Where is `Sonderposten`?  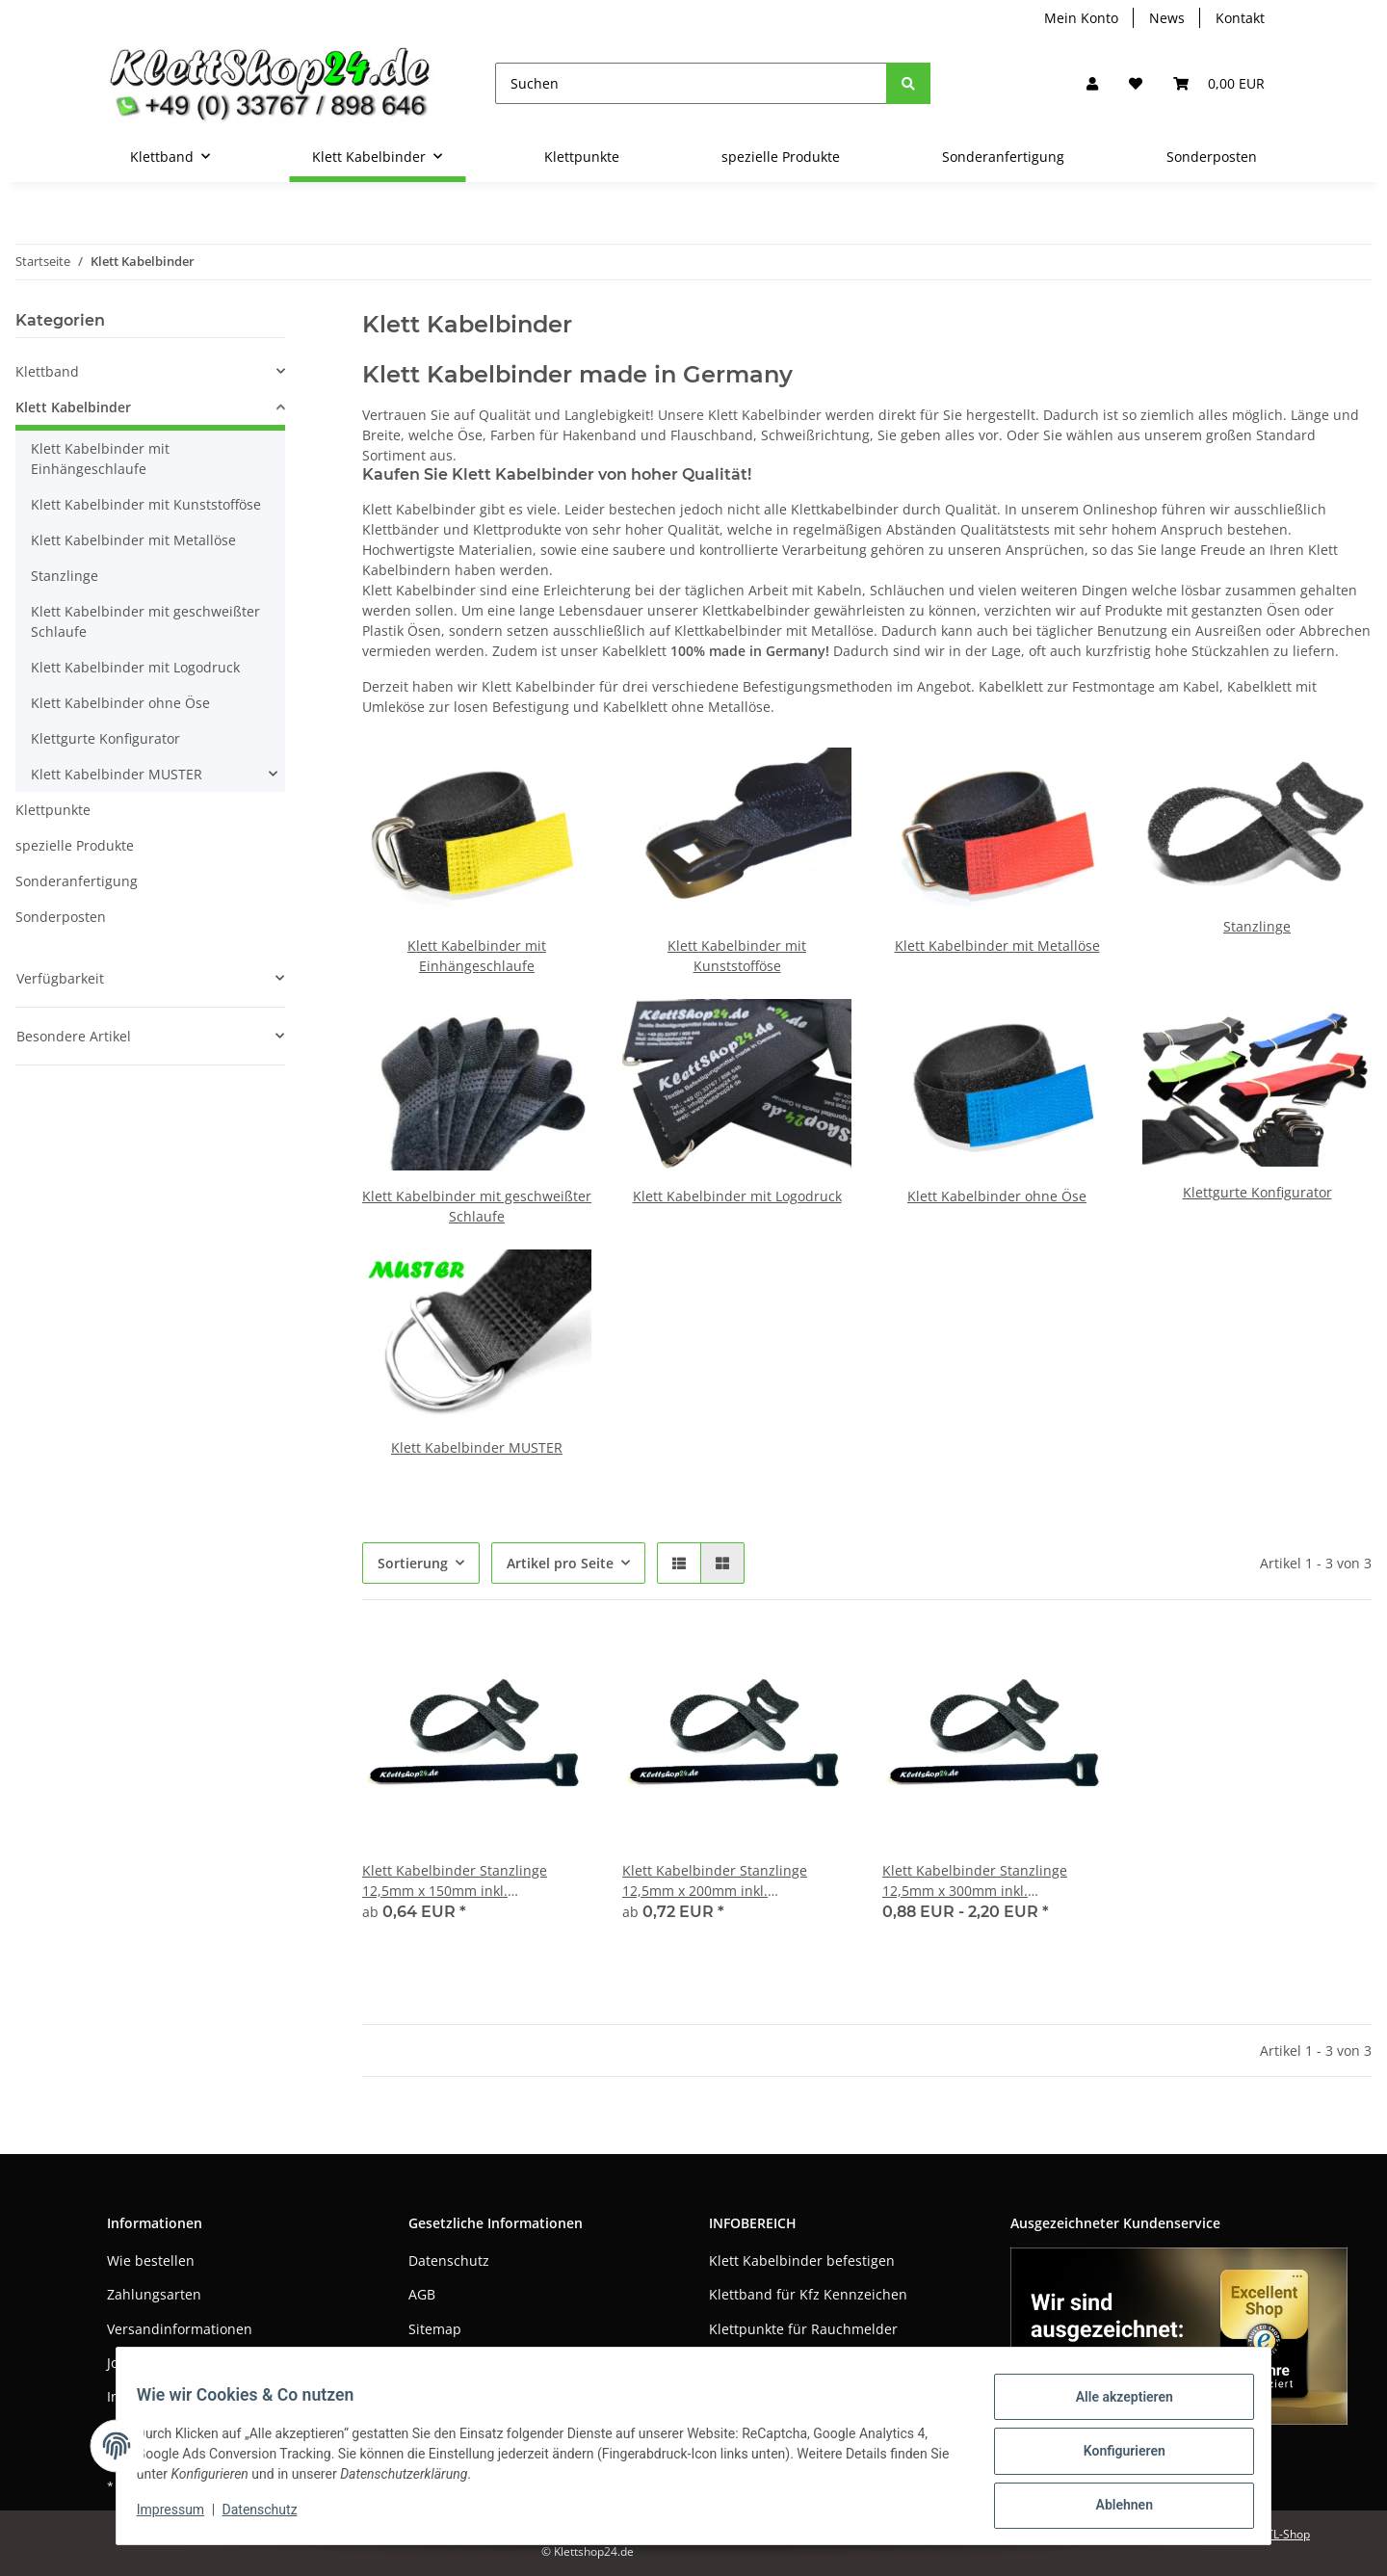
Sonderposten is located at coordinates (60, 916).